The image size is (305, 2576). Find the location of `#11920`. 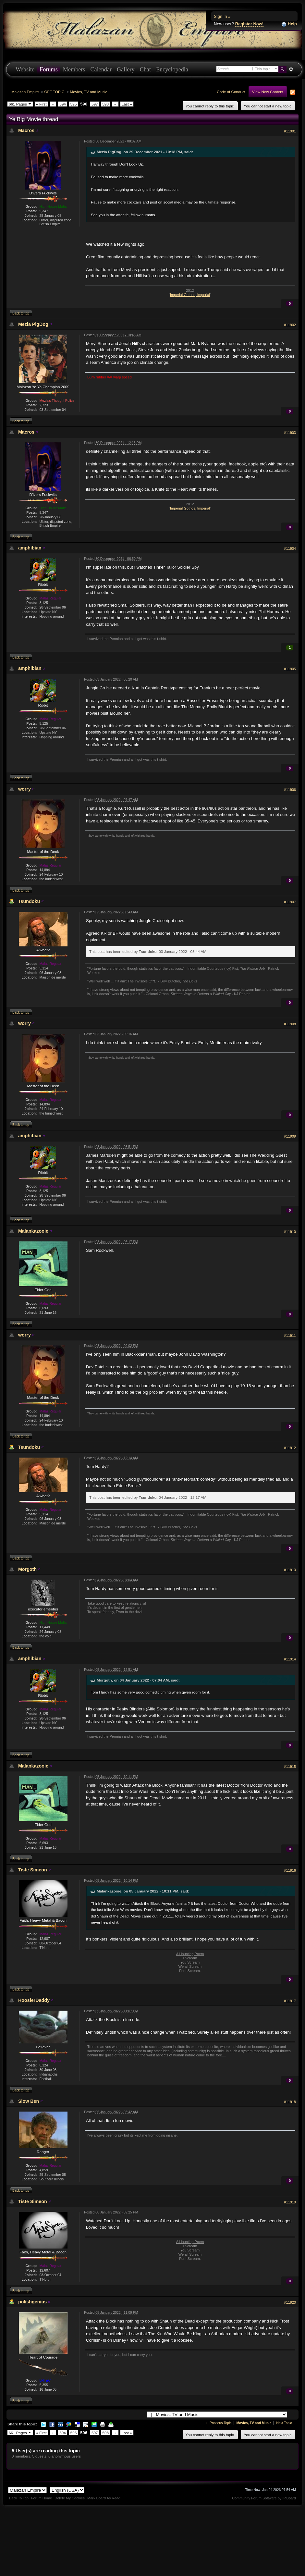

#11920 is located at coordinates (290, 2302).